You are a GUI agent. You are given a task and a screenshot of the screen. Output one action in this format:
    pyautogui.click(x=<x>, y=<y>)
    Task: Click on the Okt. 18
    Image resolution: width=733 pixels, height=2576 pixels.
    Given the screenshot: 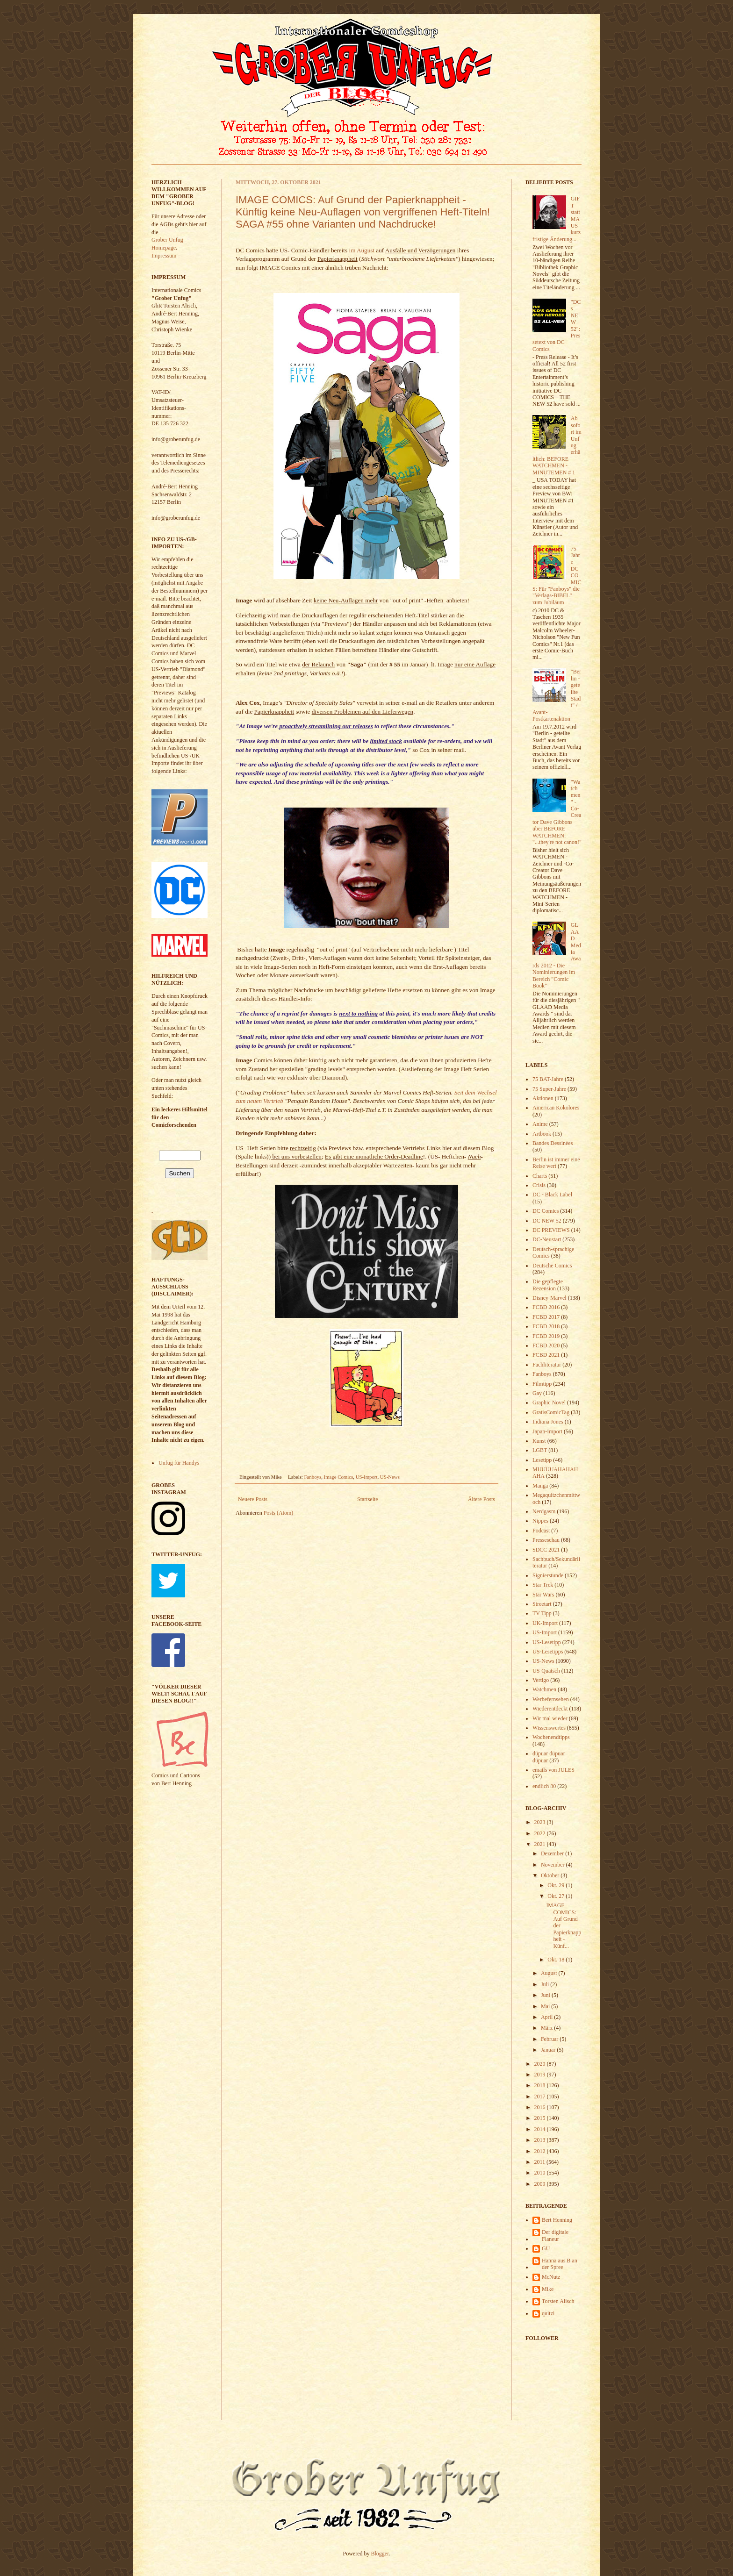 What is the action you would take?
    pyautogui.click(x=556, y=1959)
    